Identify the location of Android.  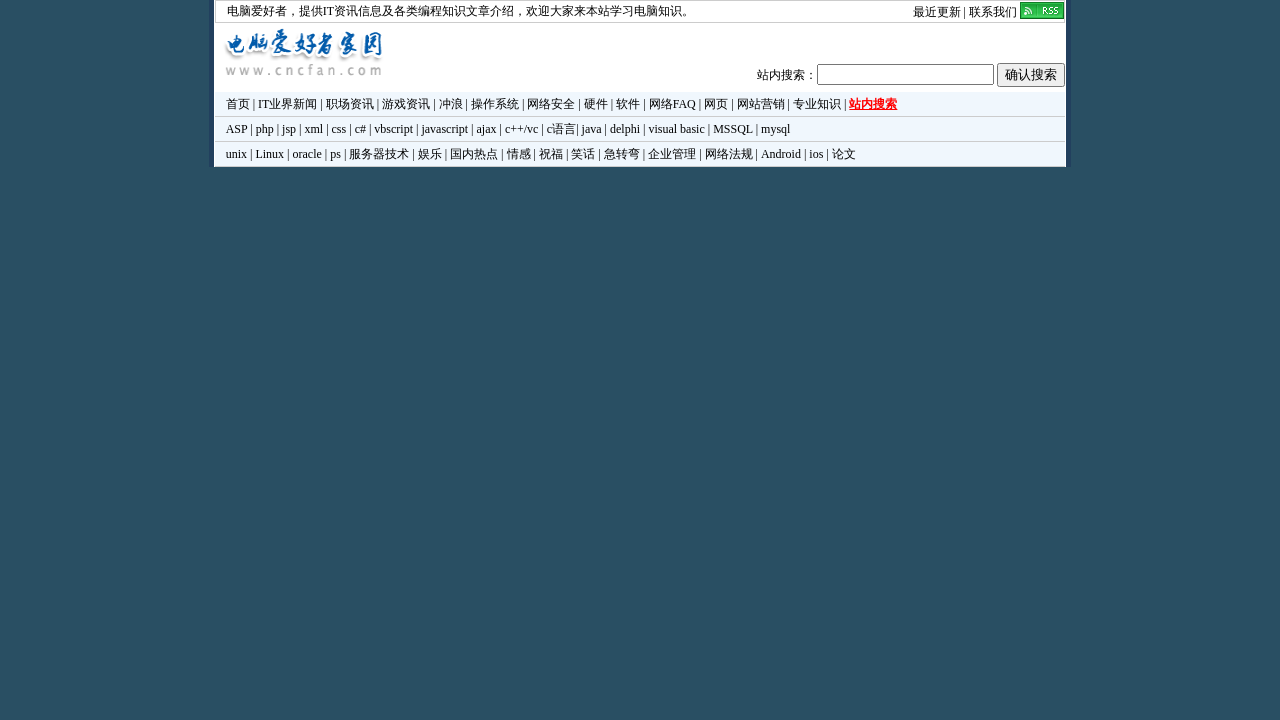
(781, 154).